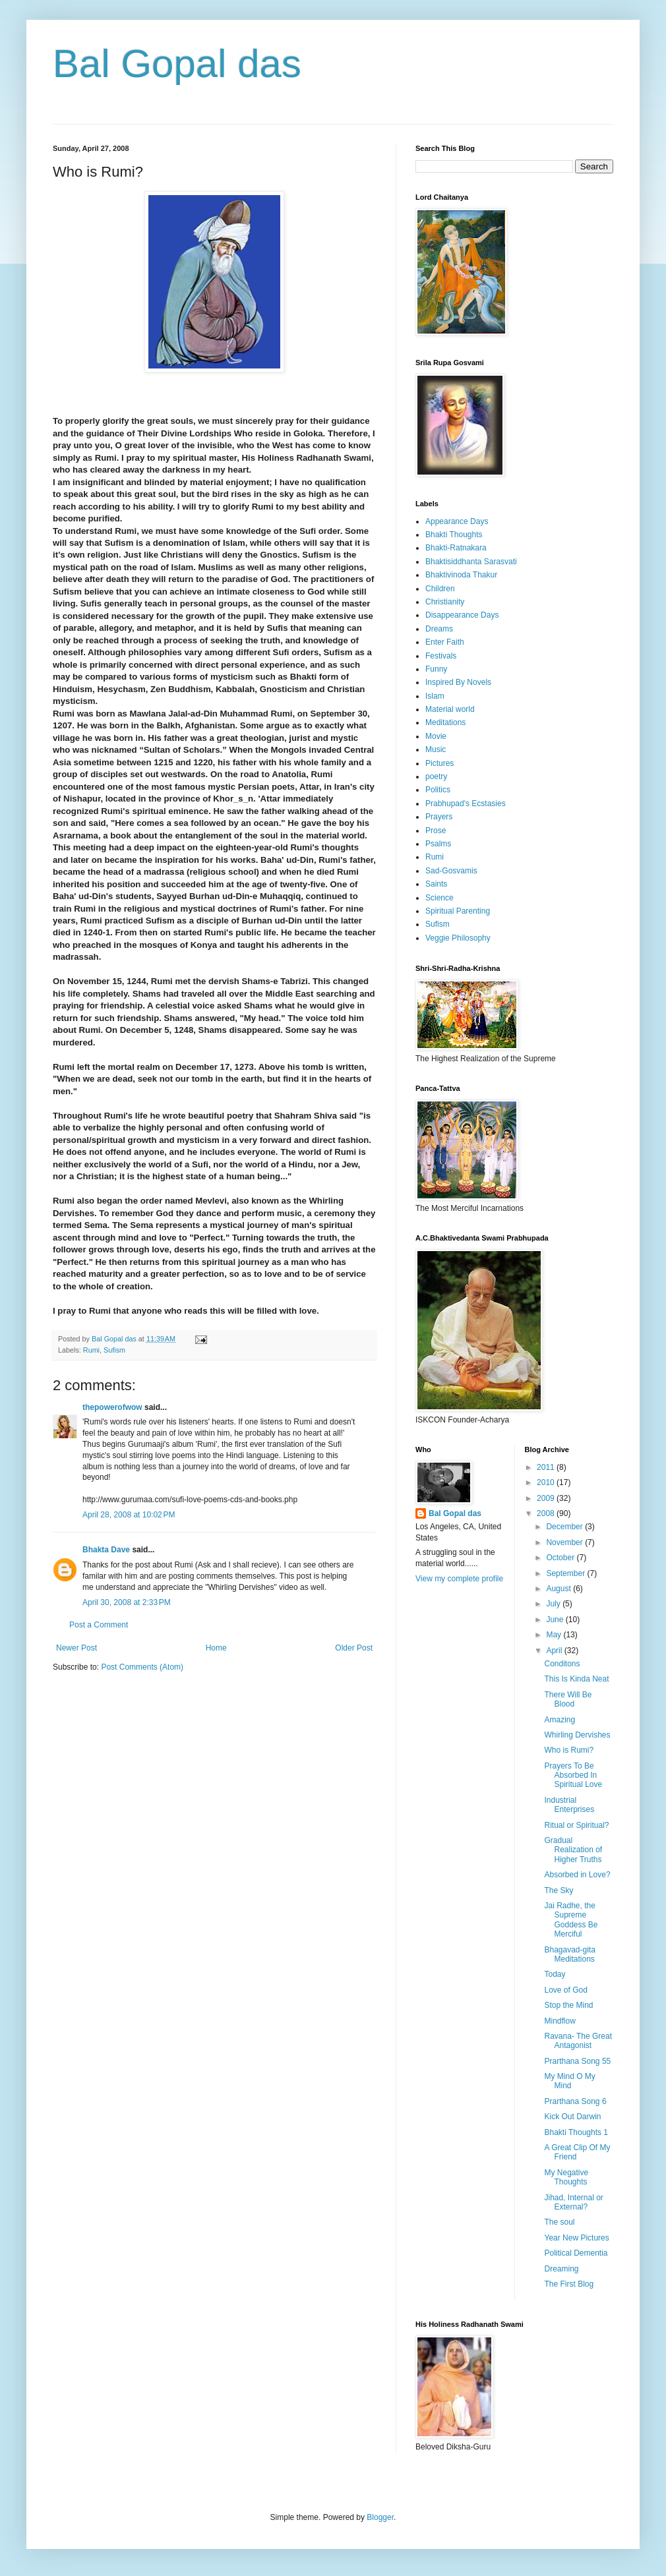 Image resolution: width=666 pixels, height=2576 pixels. Describe the element at coordinates (547, 1467) in the screenshot. I see `2011` at that location.